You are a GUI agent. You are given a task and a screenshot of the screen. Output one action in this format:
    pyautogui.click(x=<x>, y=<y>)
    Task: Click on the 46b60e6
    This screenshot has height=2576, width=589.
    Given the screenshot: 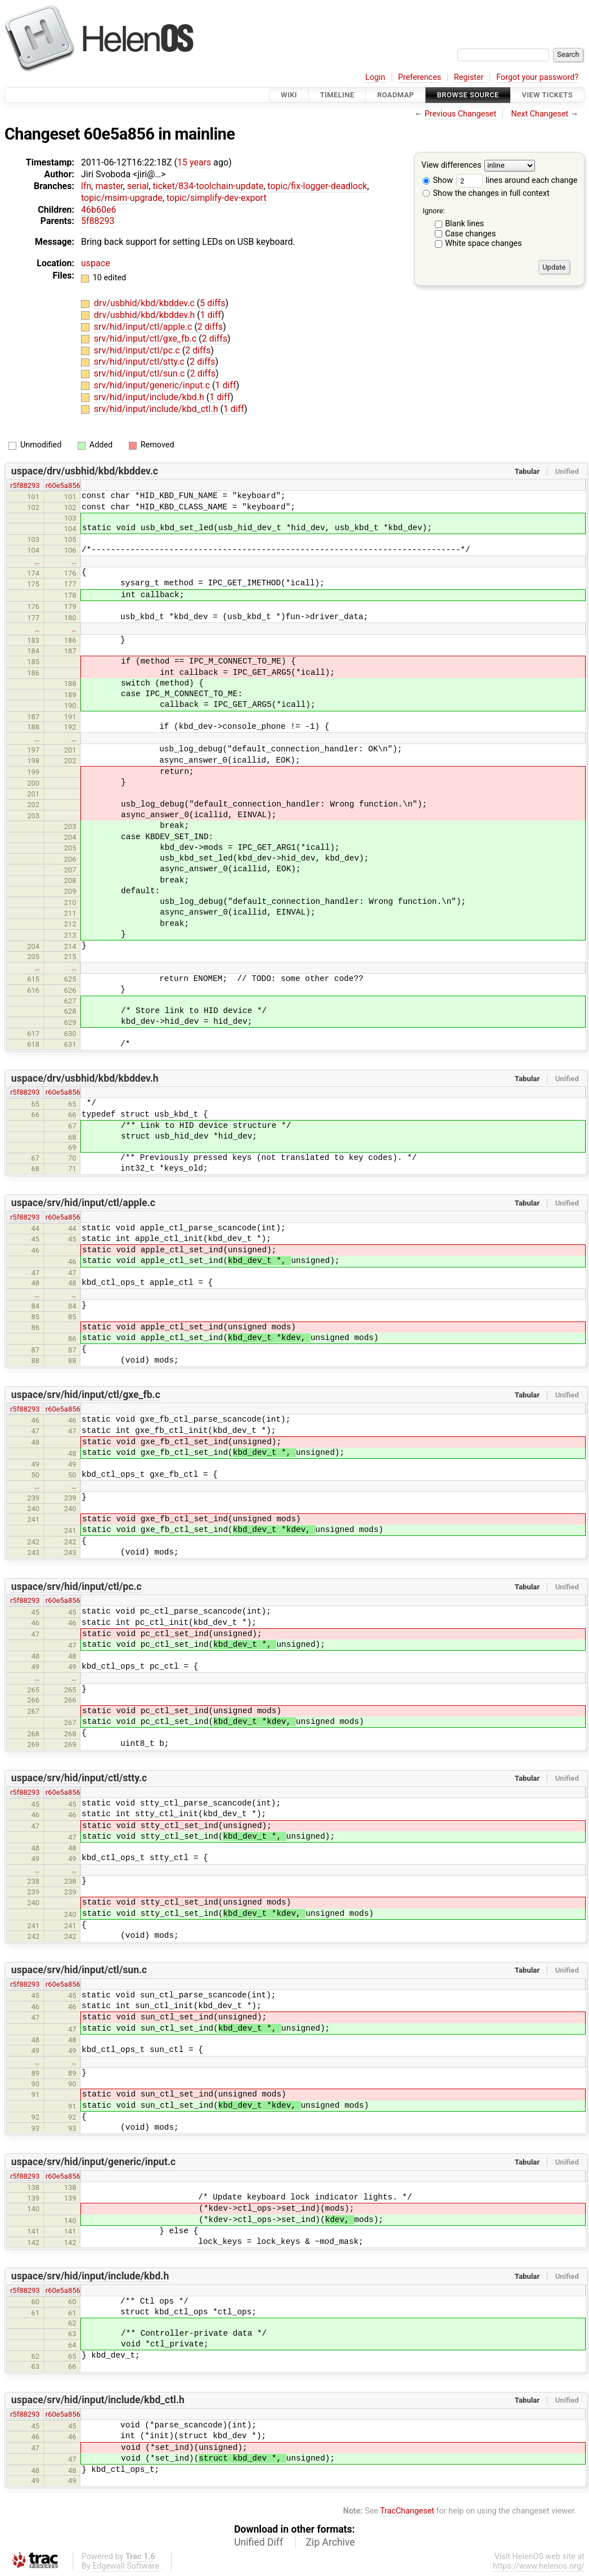 What is the action you would take?
    pyautogui.click(x=98, y=209)
    